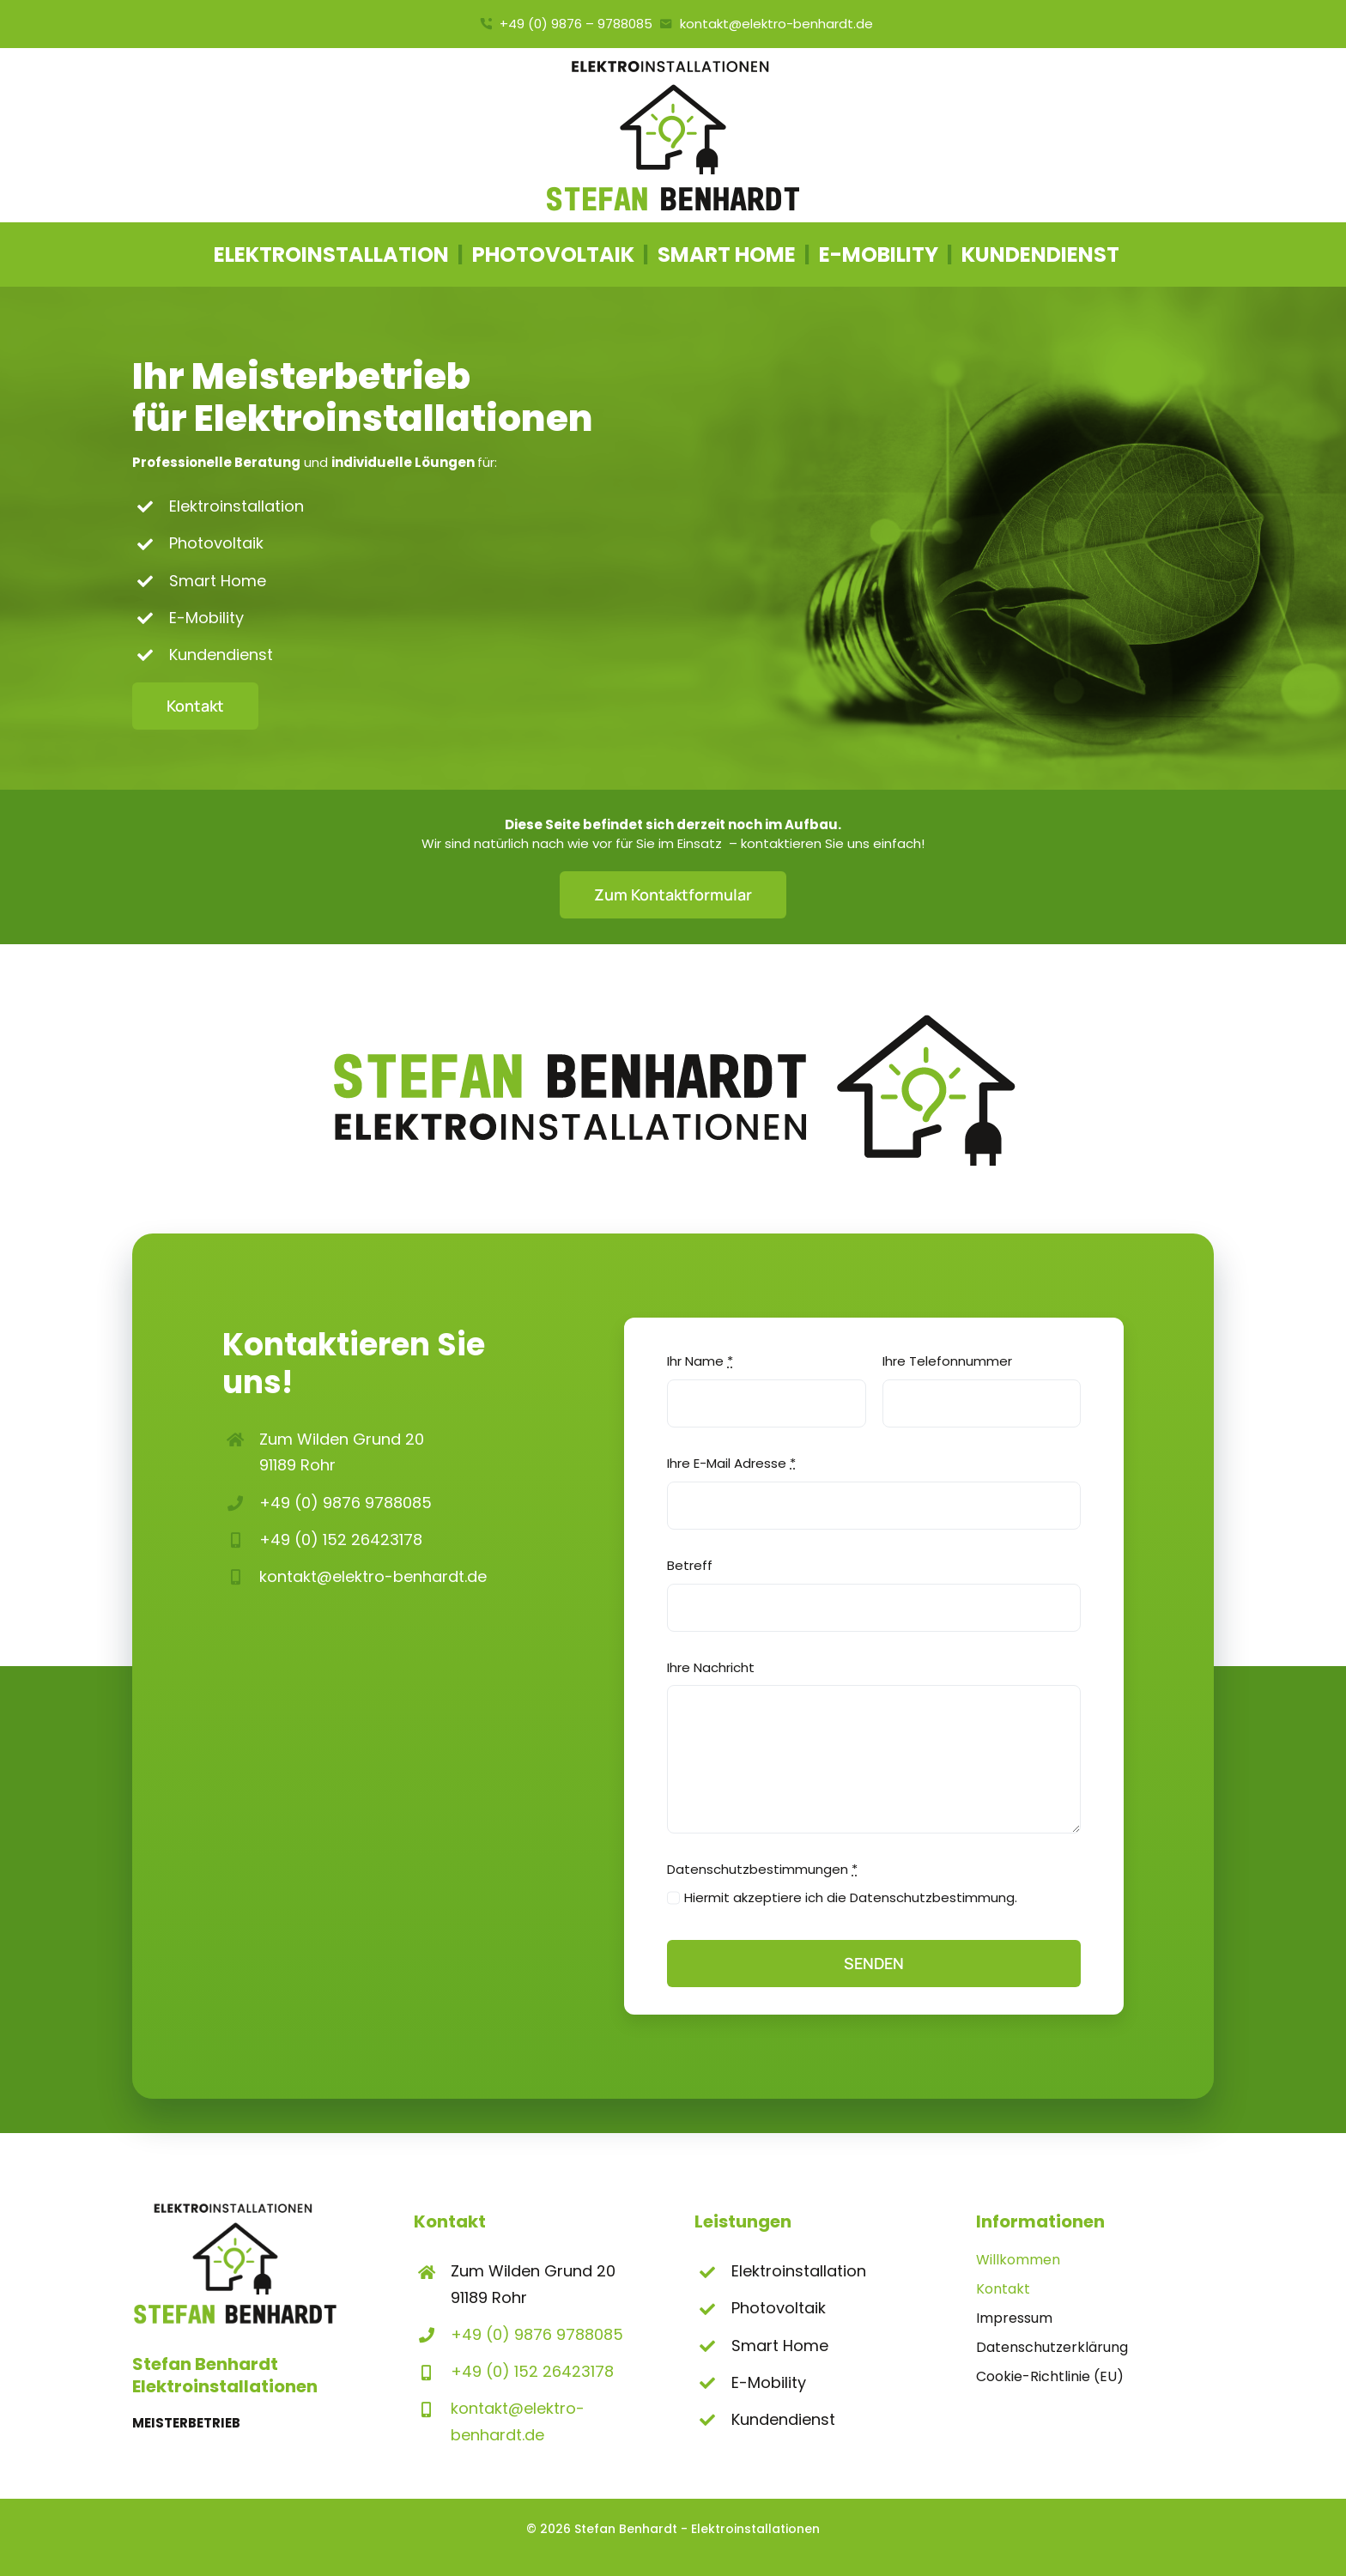 This screenshot has width=1346, height=2576. I want to click on Hiermit akzeptiere ich die Datenschutzbestimmung., so click(850, 1897).